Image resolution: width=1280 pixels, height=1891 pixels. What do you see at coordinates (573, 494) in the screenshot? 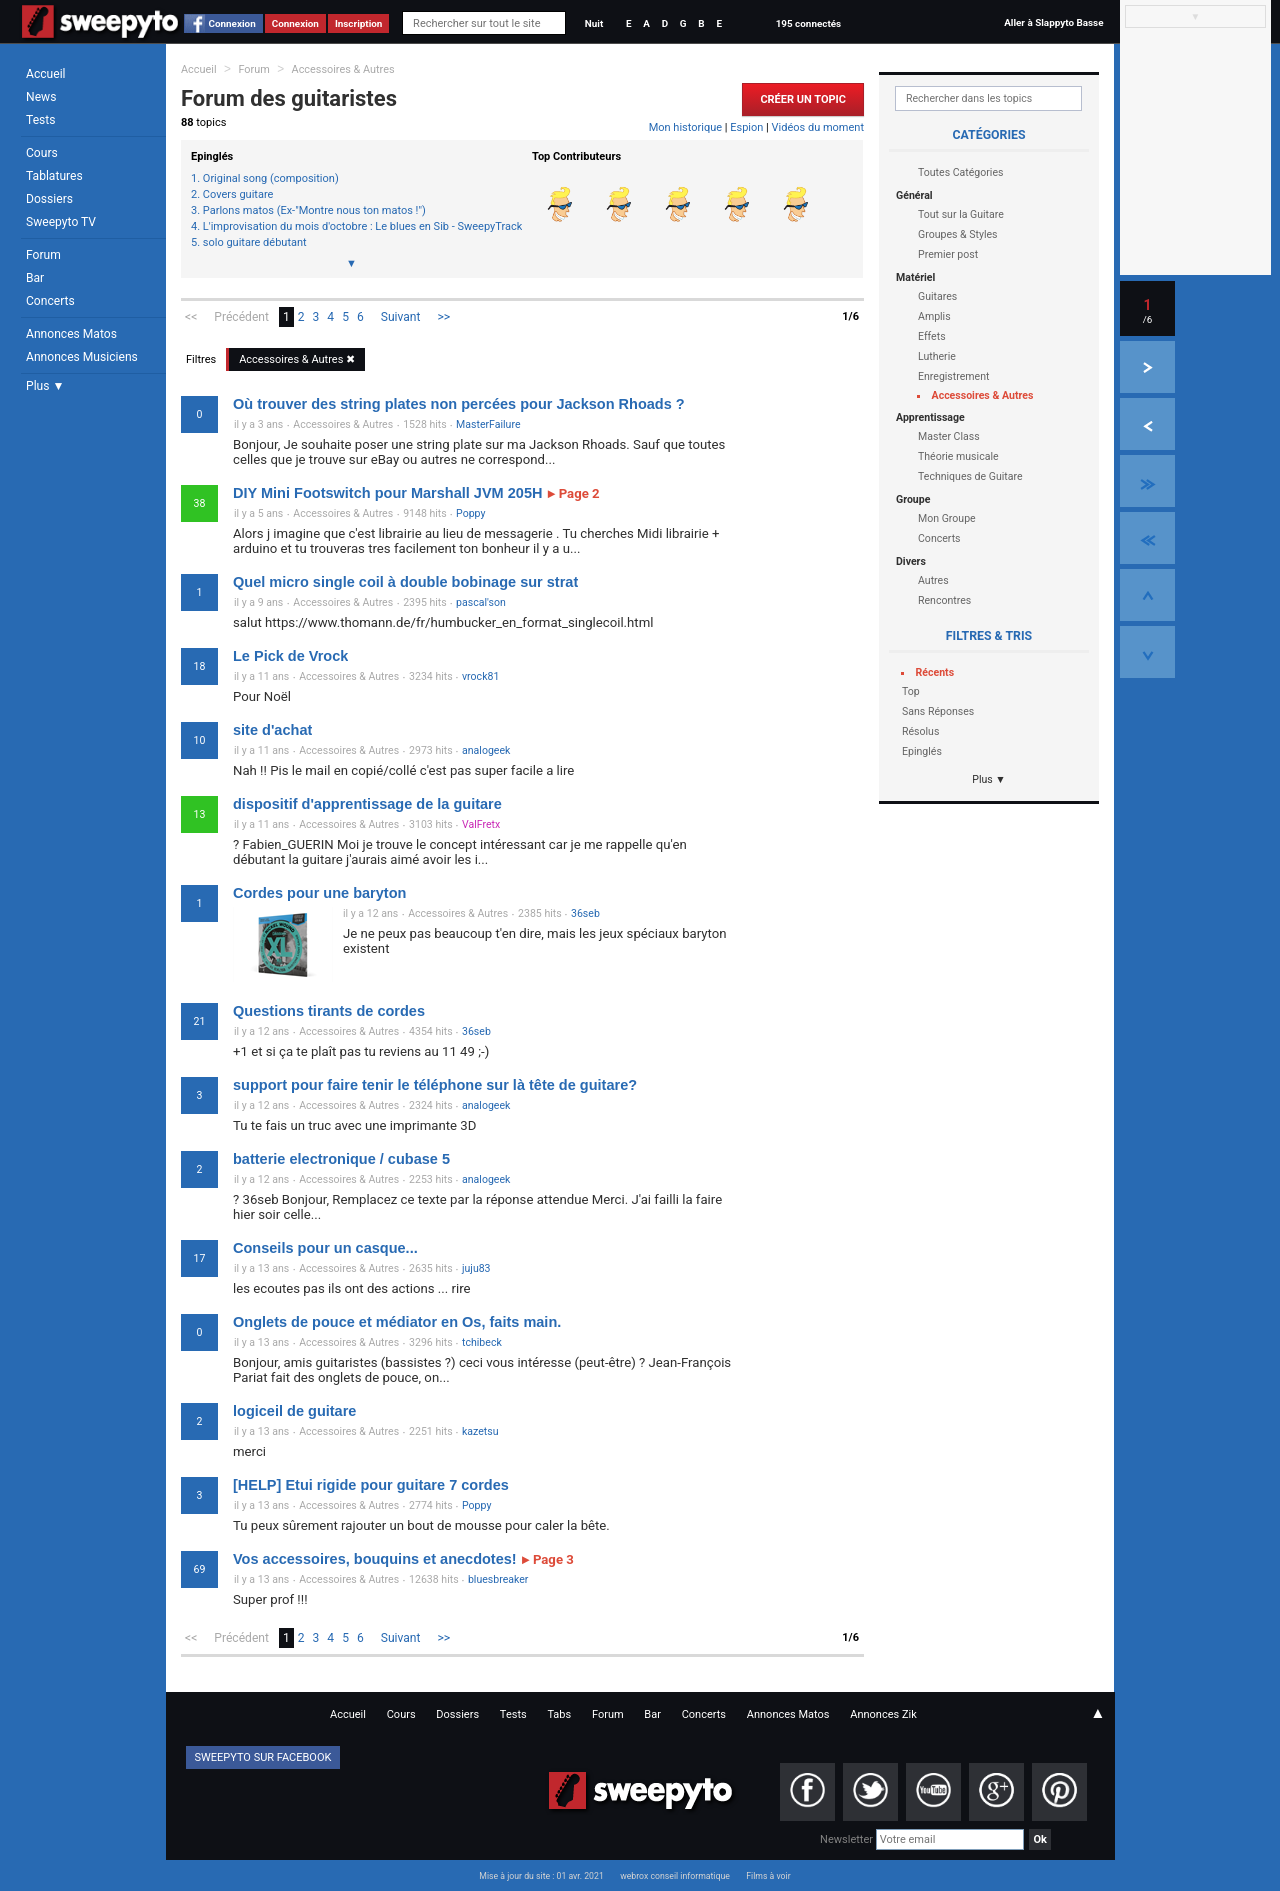
I see `Page 2` at bounding box center [573, 494].